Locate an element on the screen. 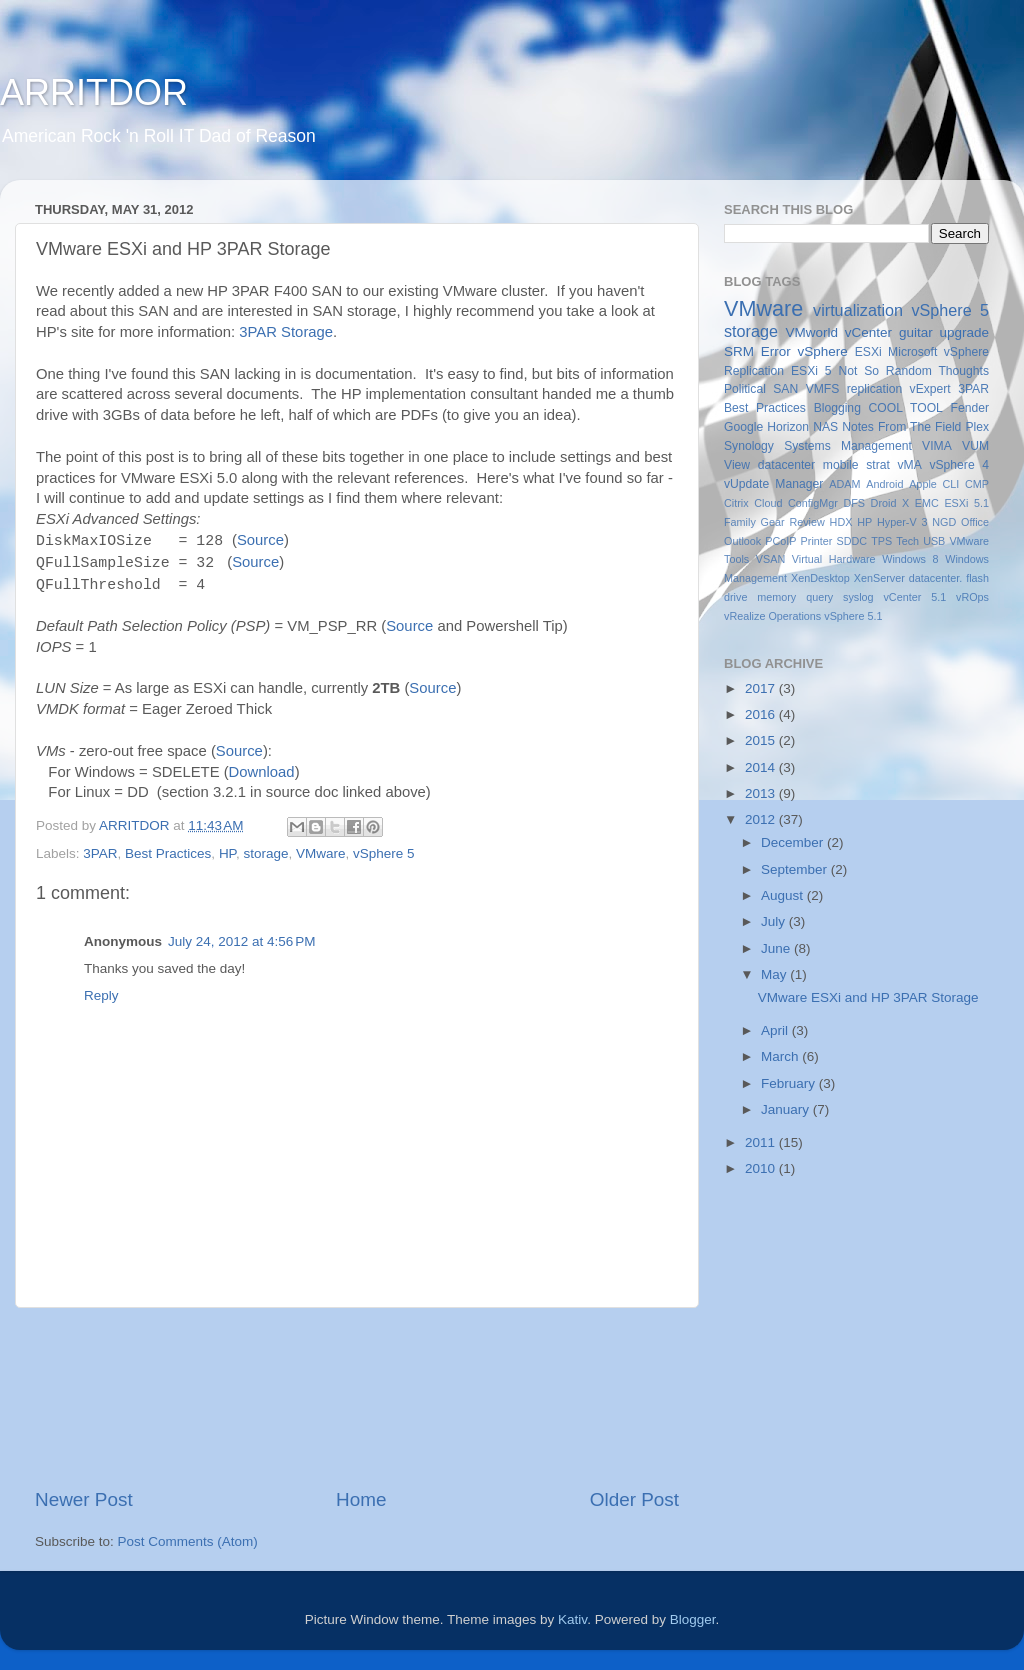 This screenshot has height=1670, width=1024. Printer is located at coordinates (817, 541).